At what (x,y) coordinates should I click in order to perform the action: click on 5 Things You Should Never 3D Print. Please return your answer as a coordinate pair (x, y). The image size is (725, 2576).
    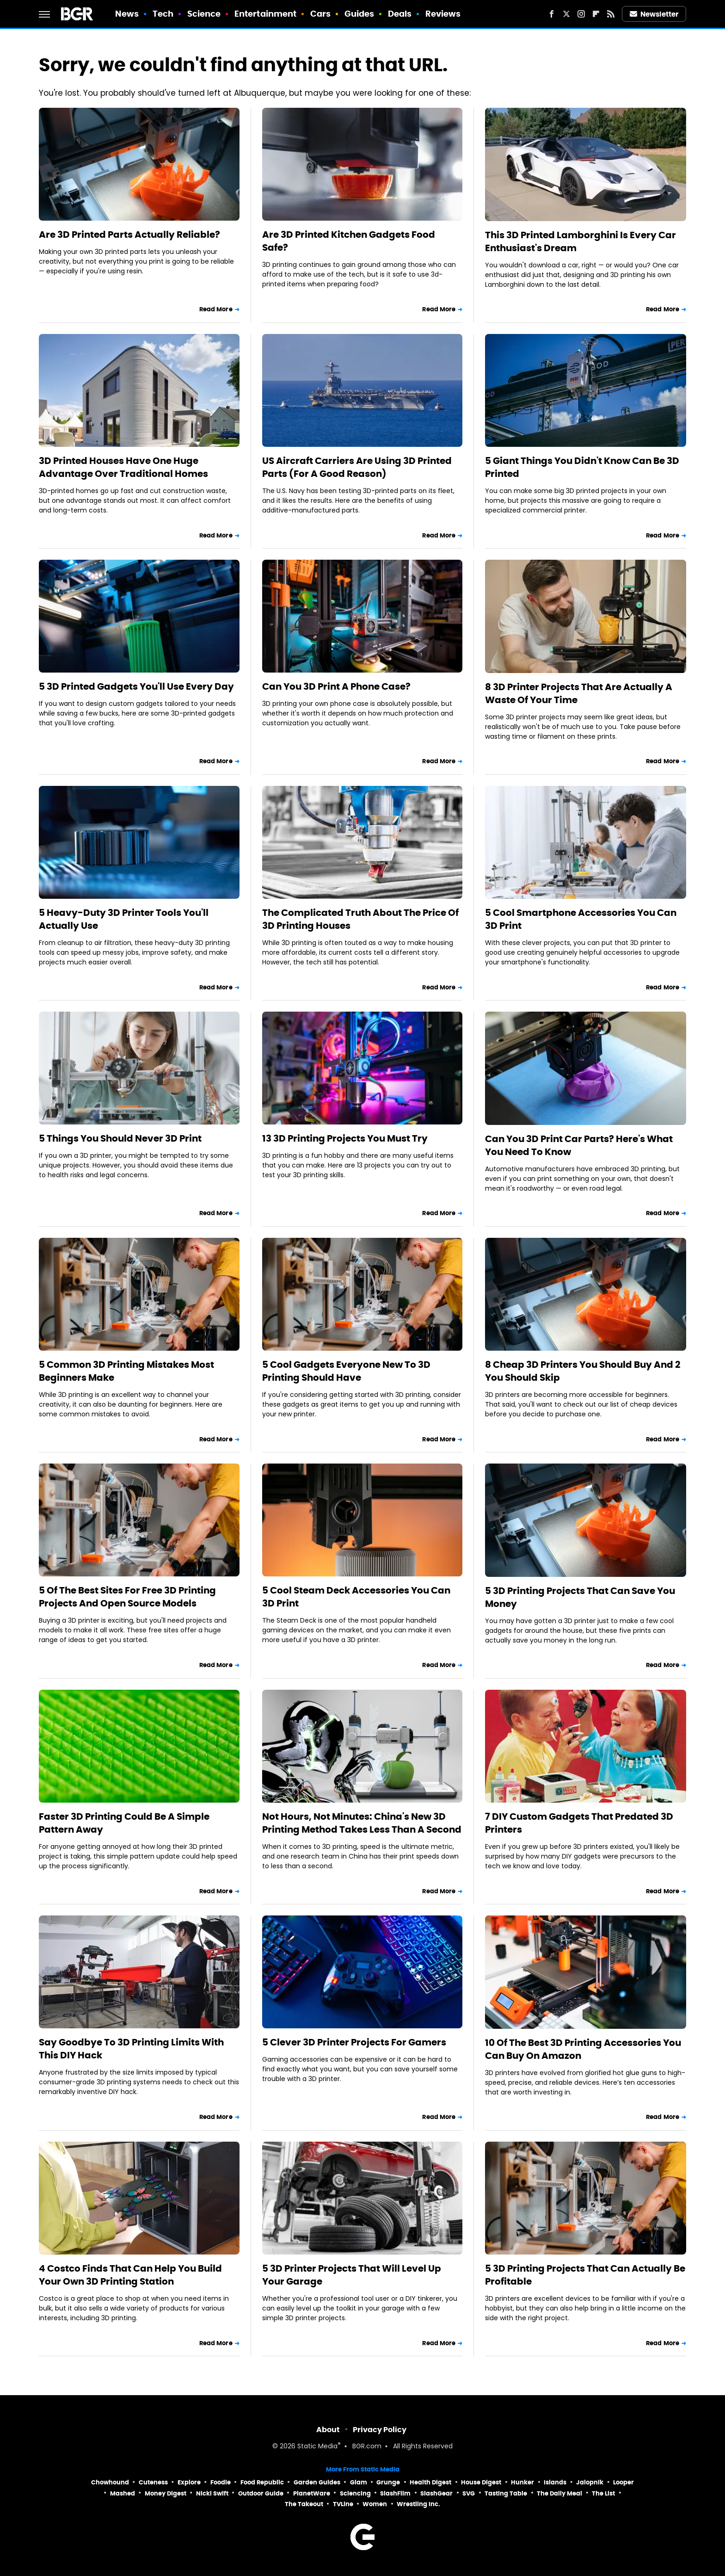
    Looking at the image, I should click on (120, 1138).